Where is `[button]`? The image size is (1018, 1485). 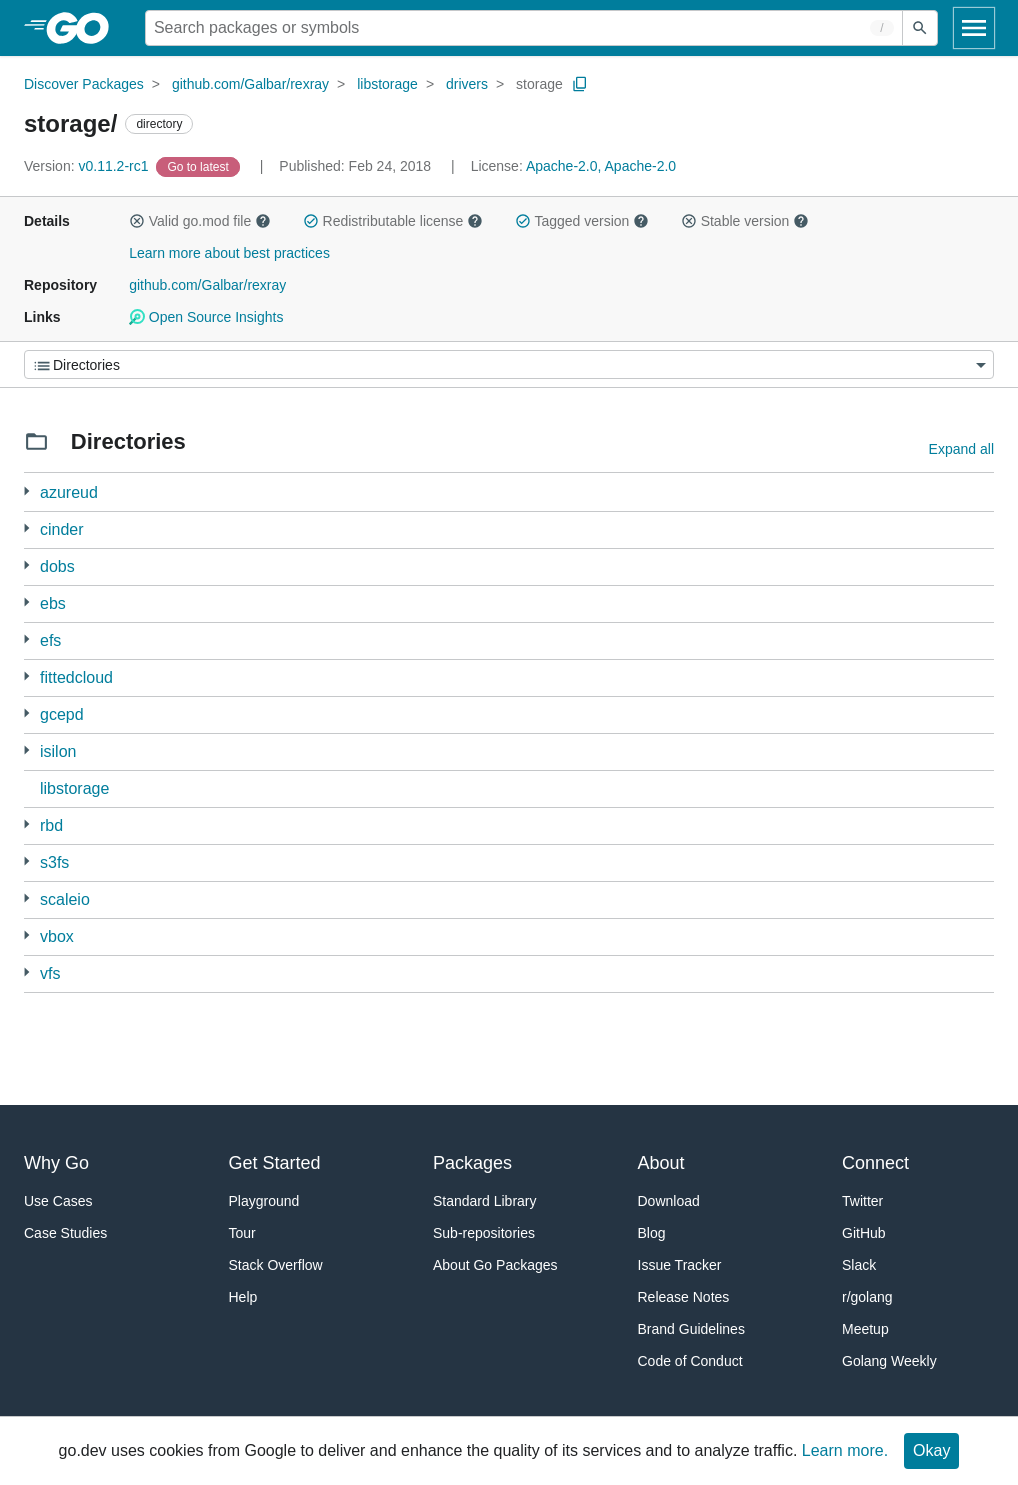
[button] is located at coordinates (137, 221).